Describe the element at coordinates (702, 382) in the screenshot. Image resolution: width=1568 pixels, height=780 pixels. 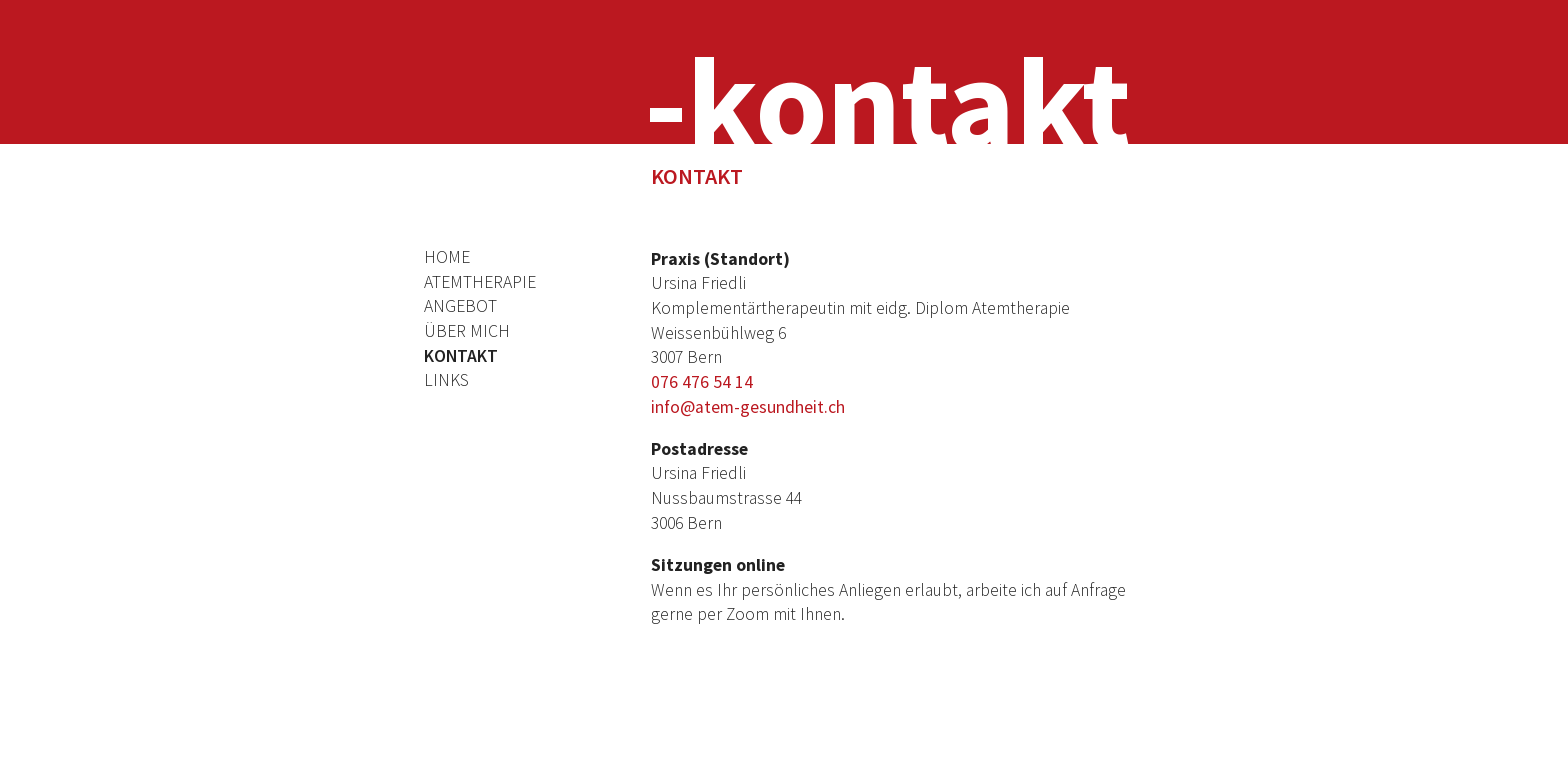
I see `076 476 54 14` at that location.